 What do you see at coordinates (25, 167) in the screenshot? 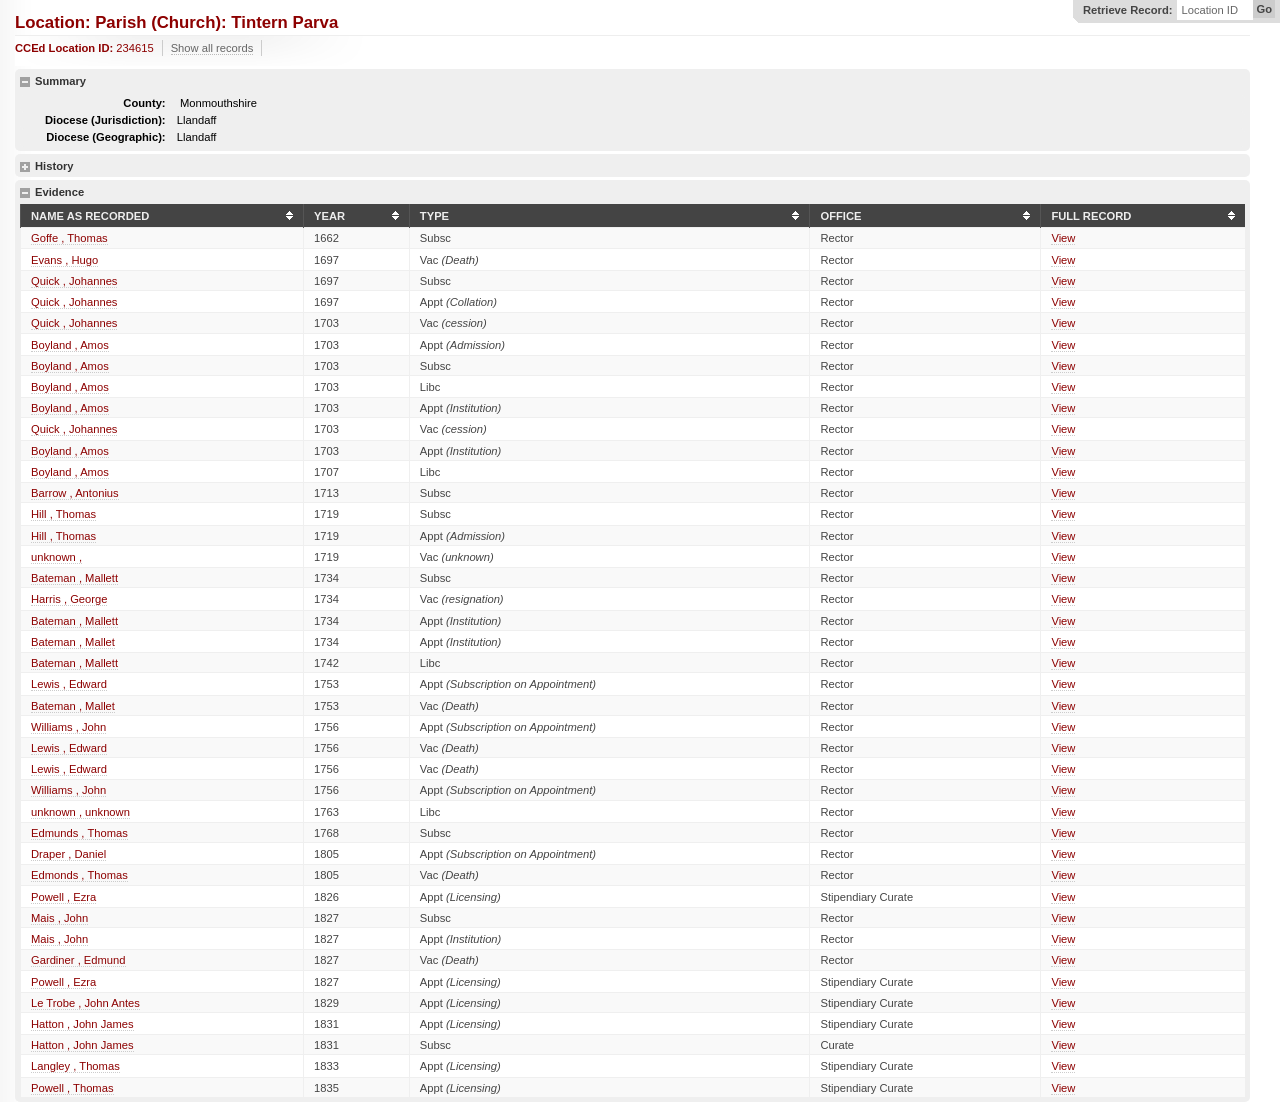
I see `show details` at bounding box center [25, 167].